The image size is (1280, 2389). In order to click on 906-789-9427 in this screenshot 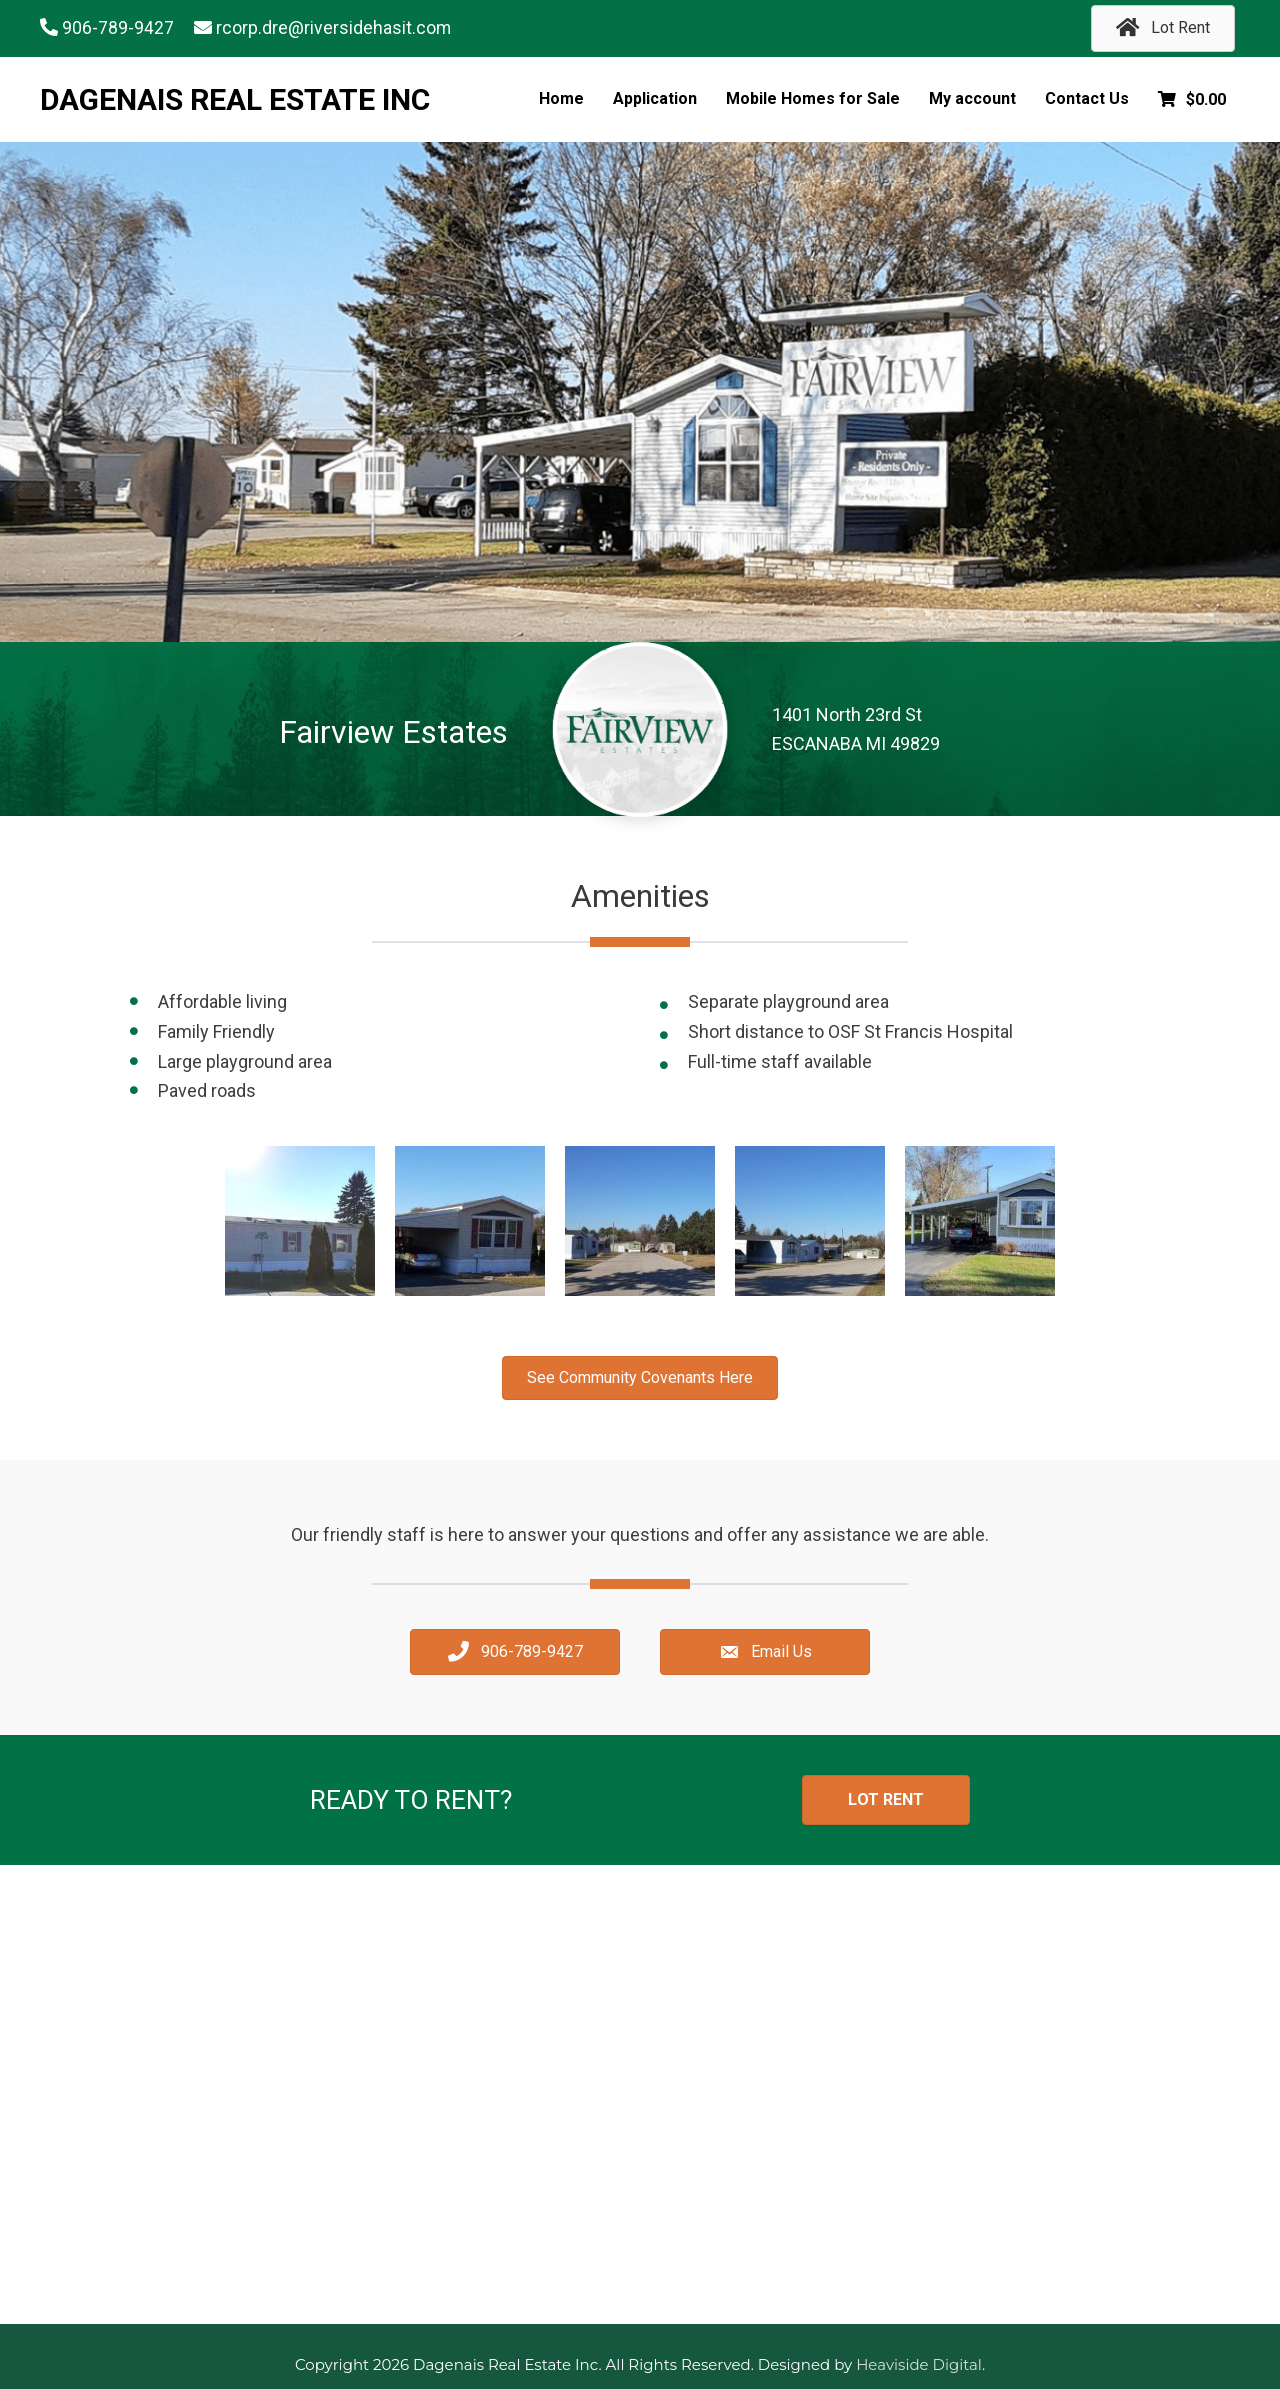, I will do `click(118, 28)`.